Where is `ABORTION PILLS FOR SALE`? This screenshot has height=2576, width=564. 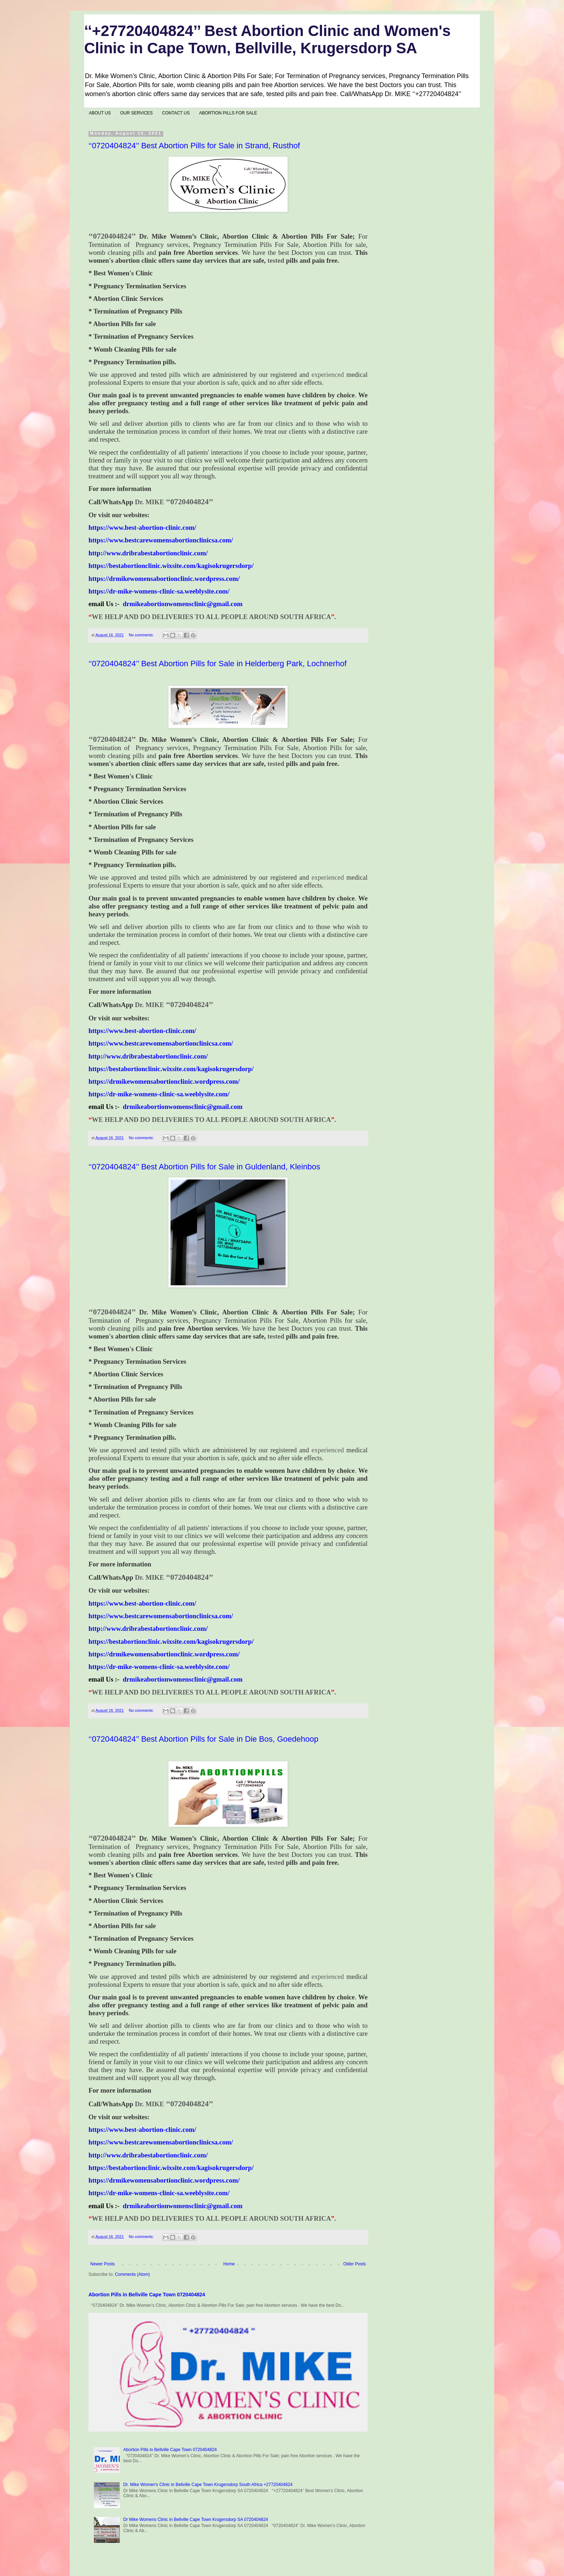 ABORTION PILLS FOR SALE is located at coordinates (228, 113).